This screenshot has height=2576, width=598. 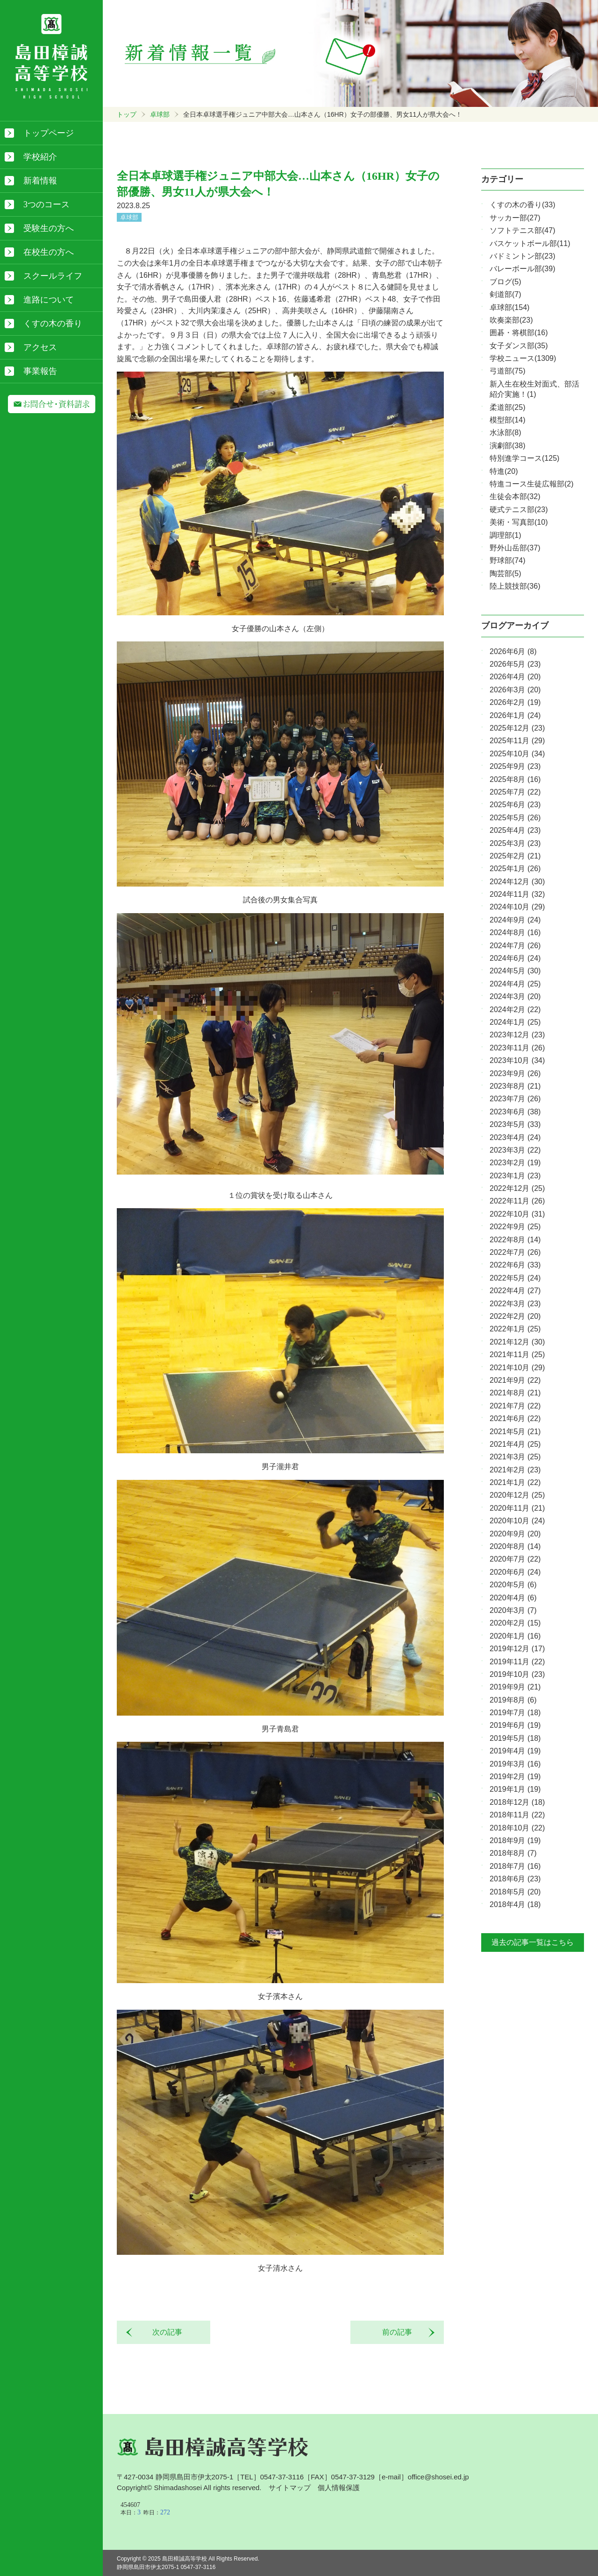 I want to click on 2020年12月, so click(x=517, y=1495).